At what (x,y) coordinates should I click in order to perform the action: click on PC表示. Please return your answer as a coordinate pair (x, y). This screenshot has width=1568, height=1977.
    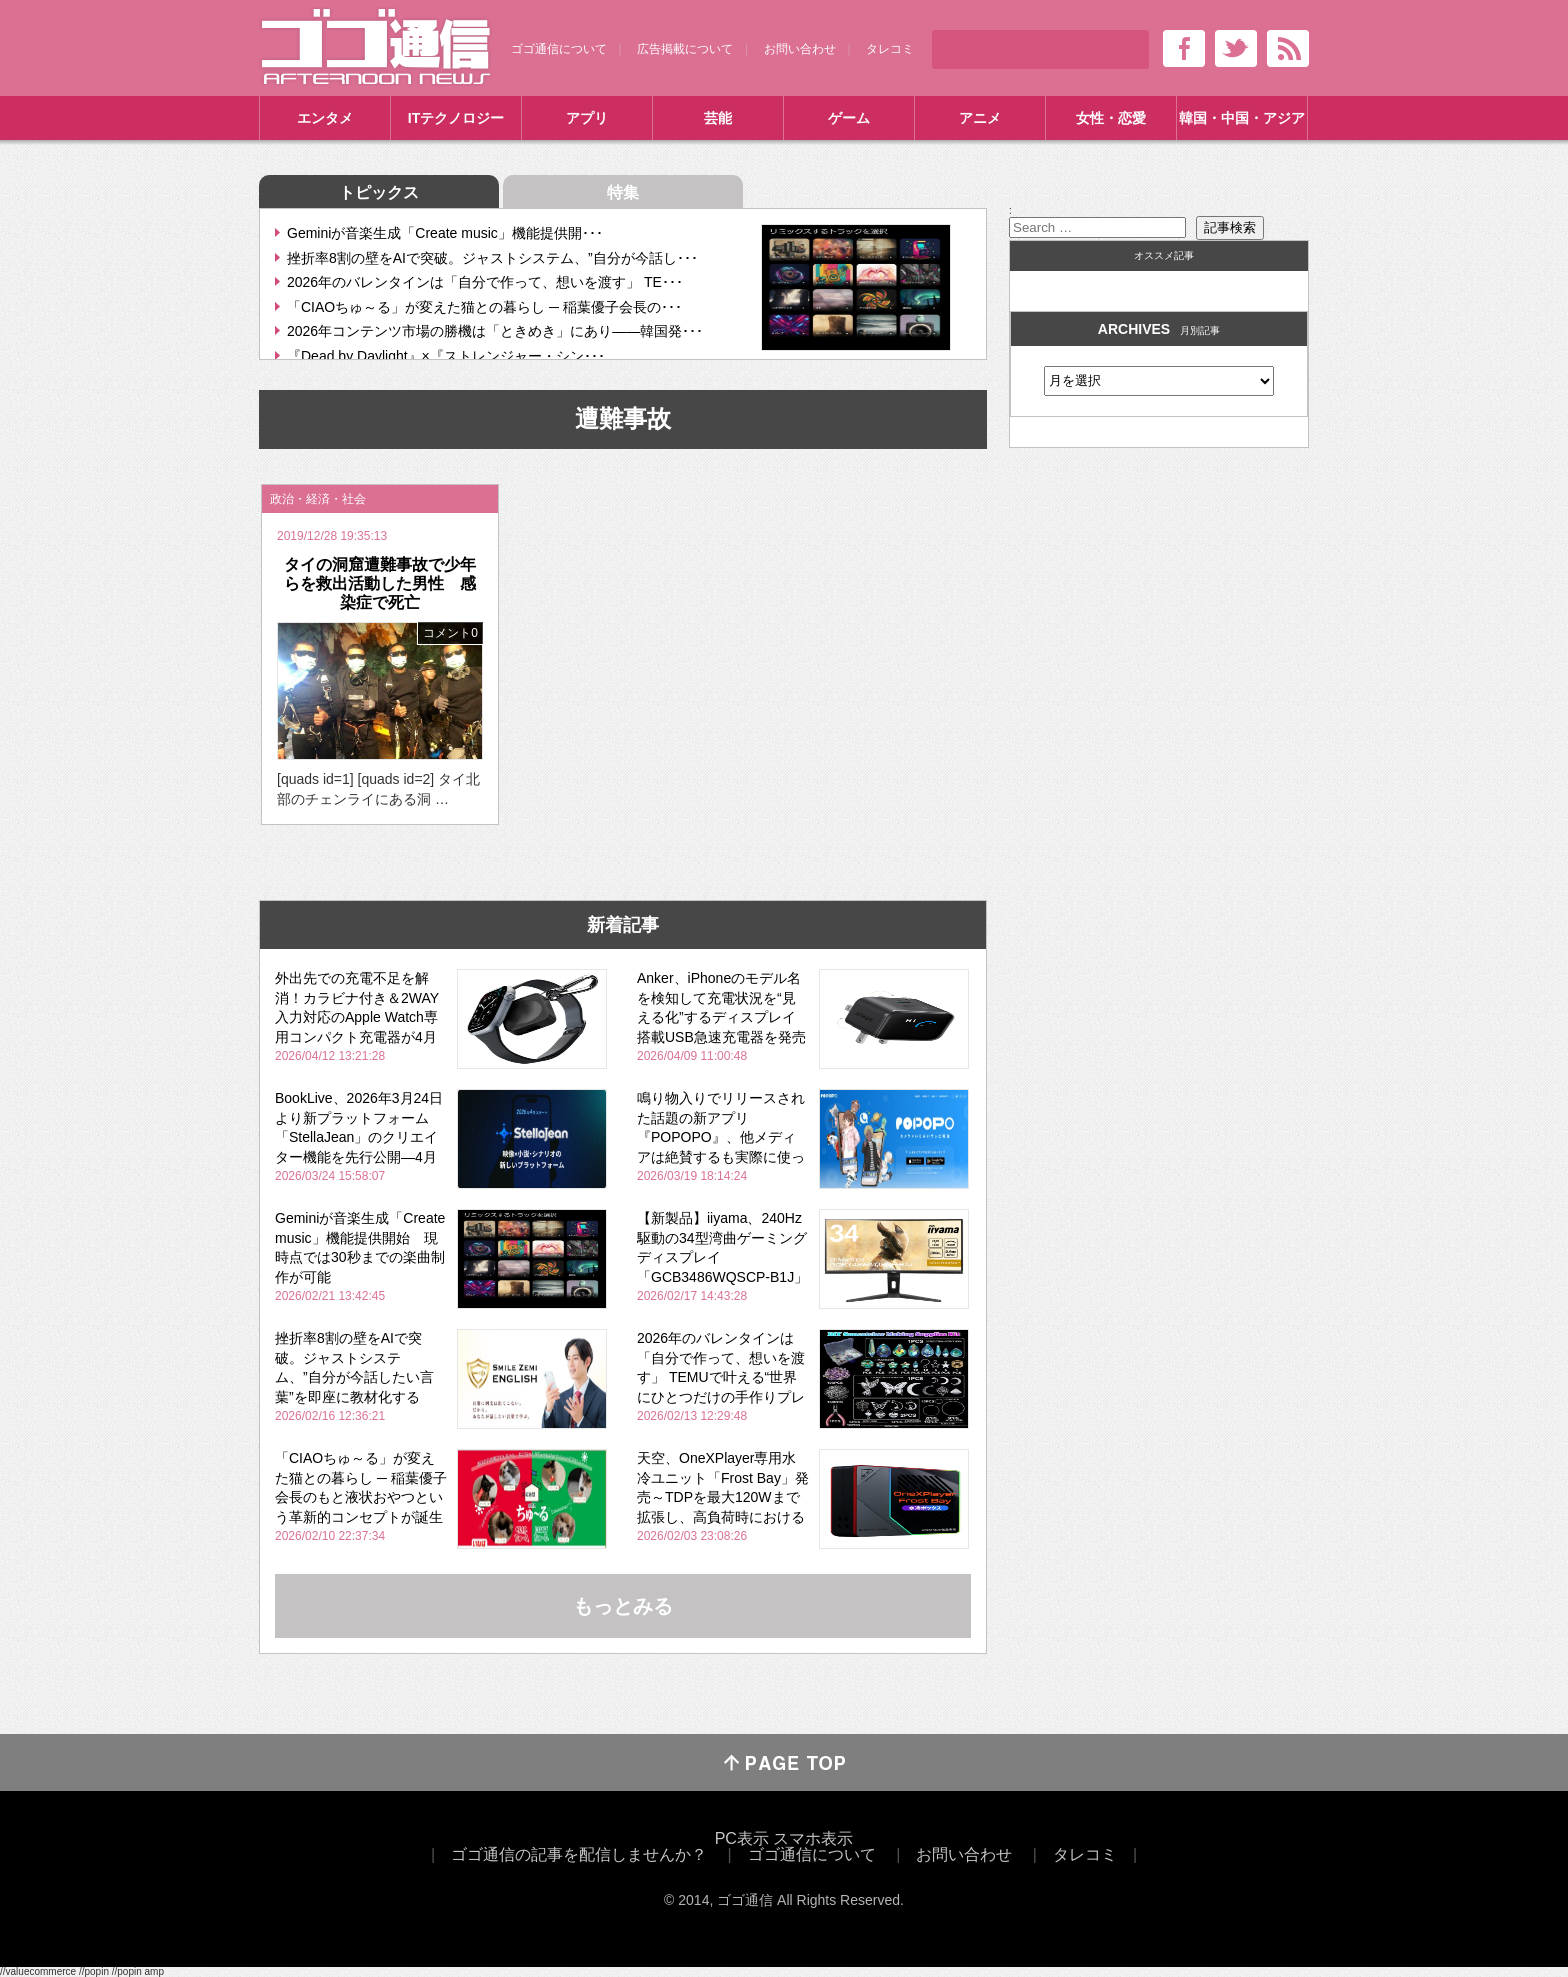
    Looking at the image, I should click on (742, 1838).